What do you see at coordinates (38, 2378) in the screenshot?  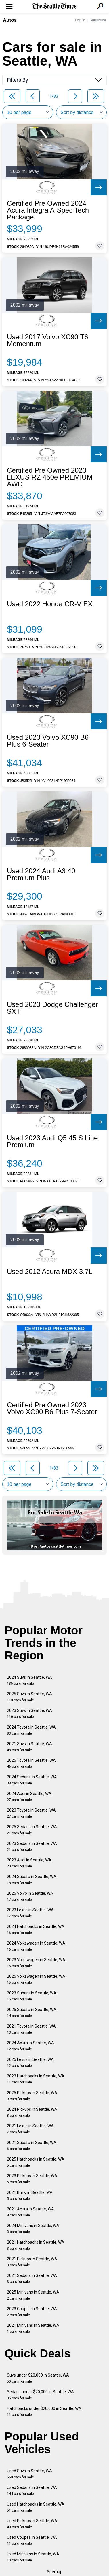 I see `Suvs under $20,000 in Seattle, WA` at bounding box center [38, 2378].